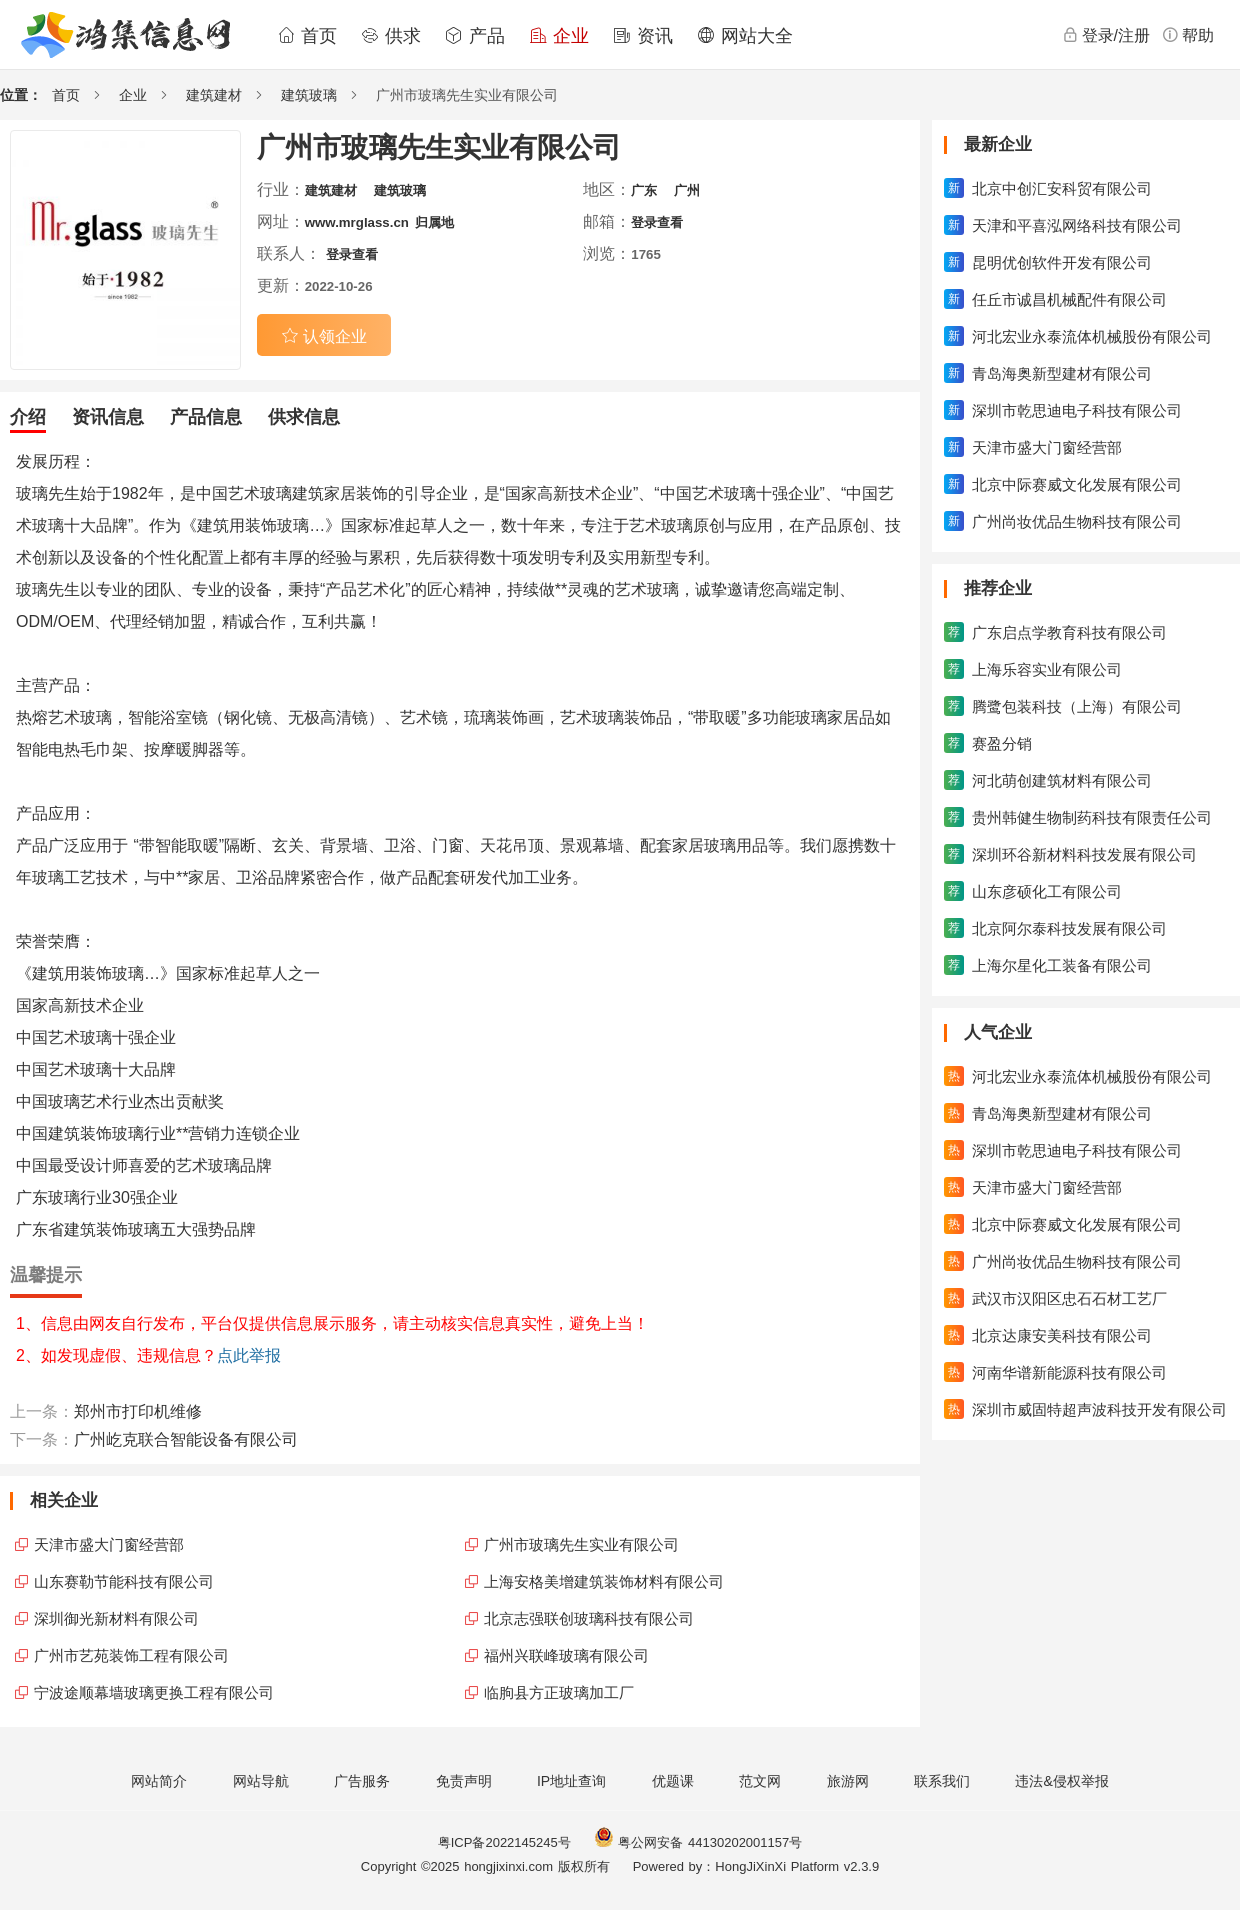 This screenshot has width=1240, height=1910. What do you see at coordinates (131, 1655) in the screenshot?
I see `广州市艺苑装饰工程有限公司` at bounding box center [131, 1655].